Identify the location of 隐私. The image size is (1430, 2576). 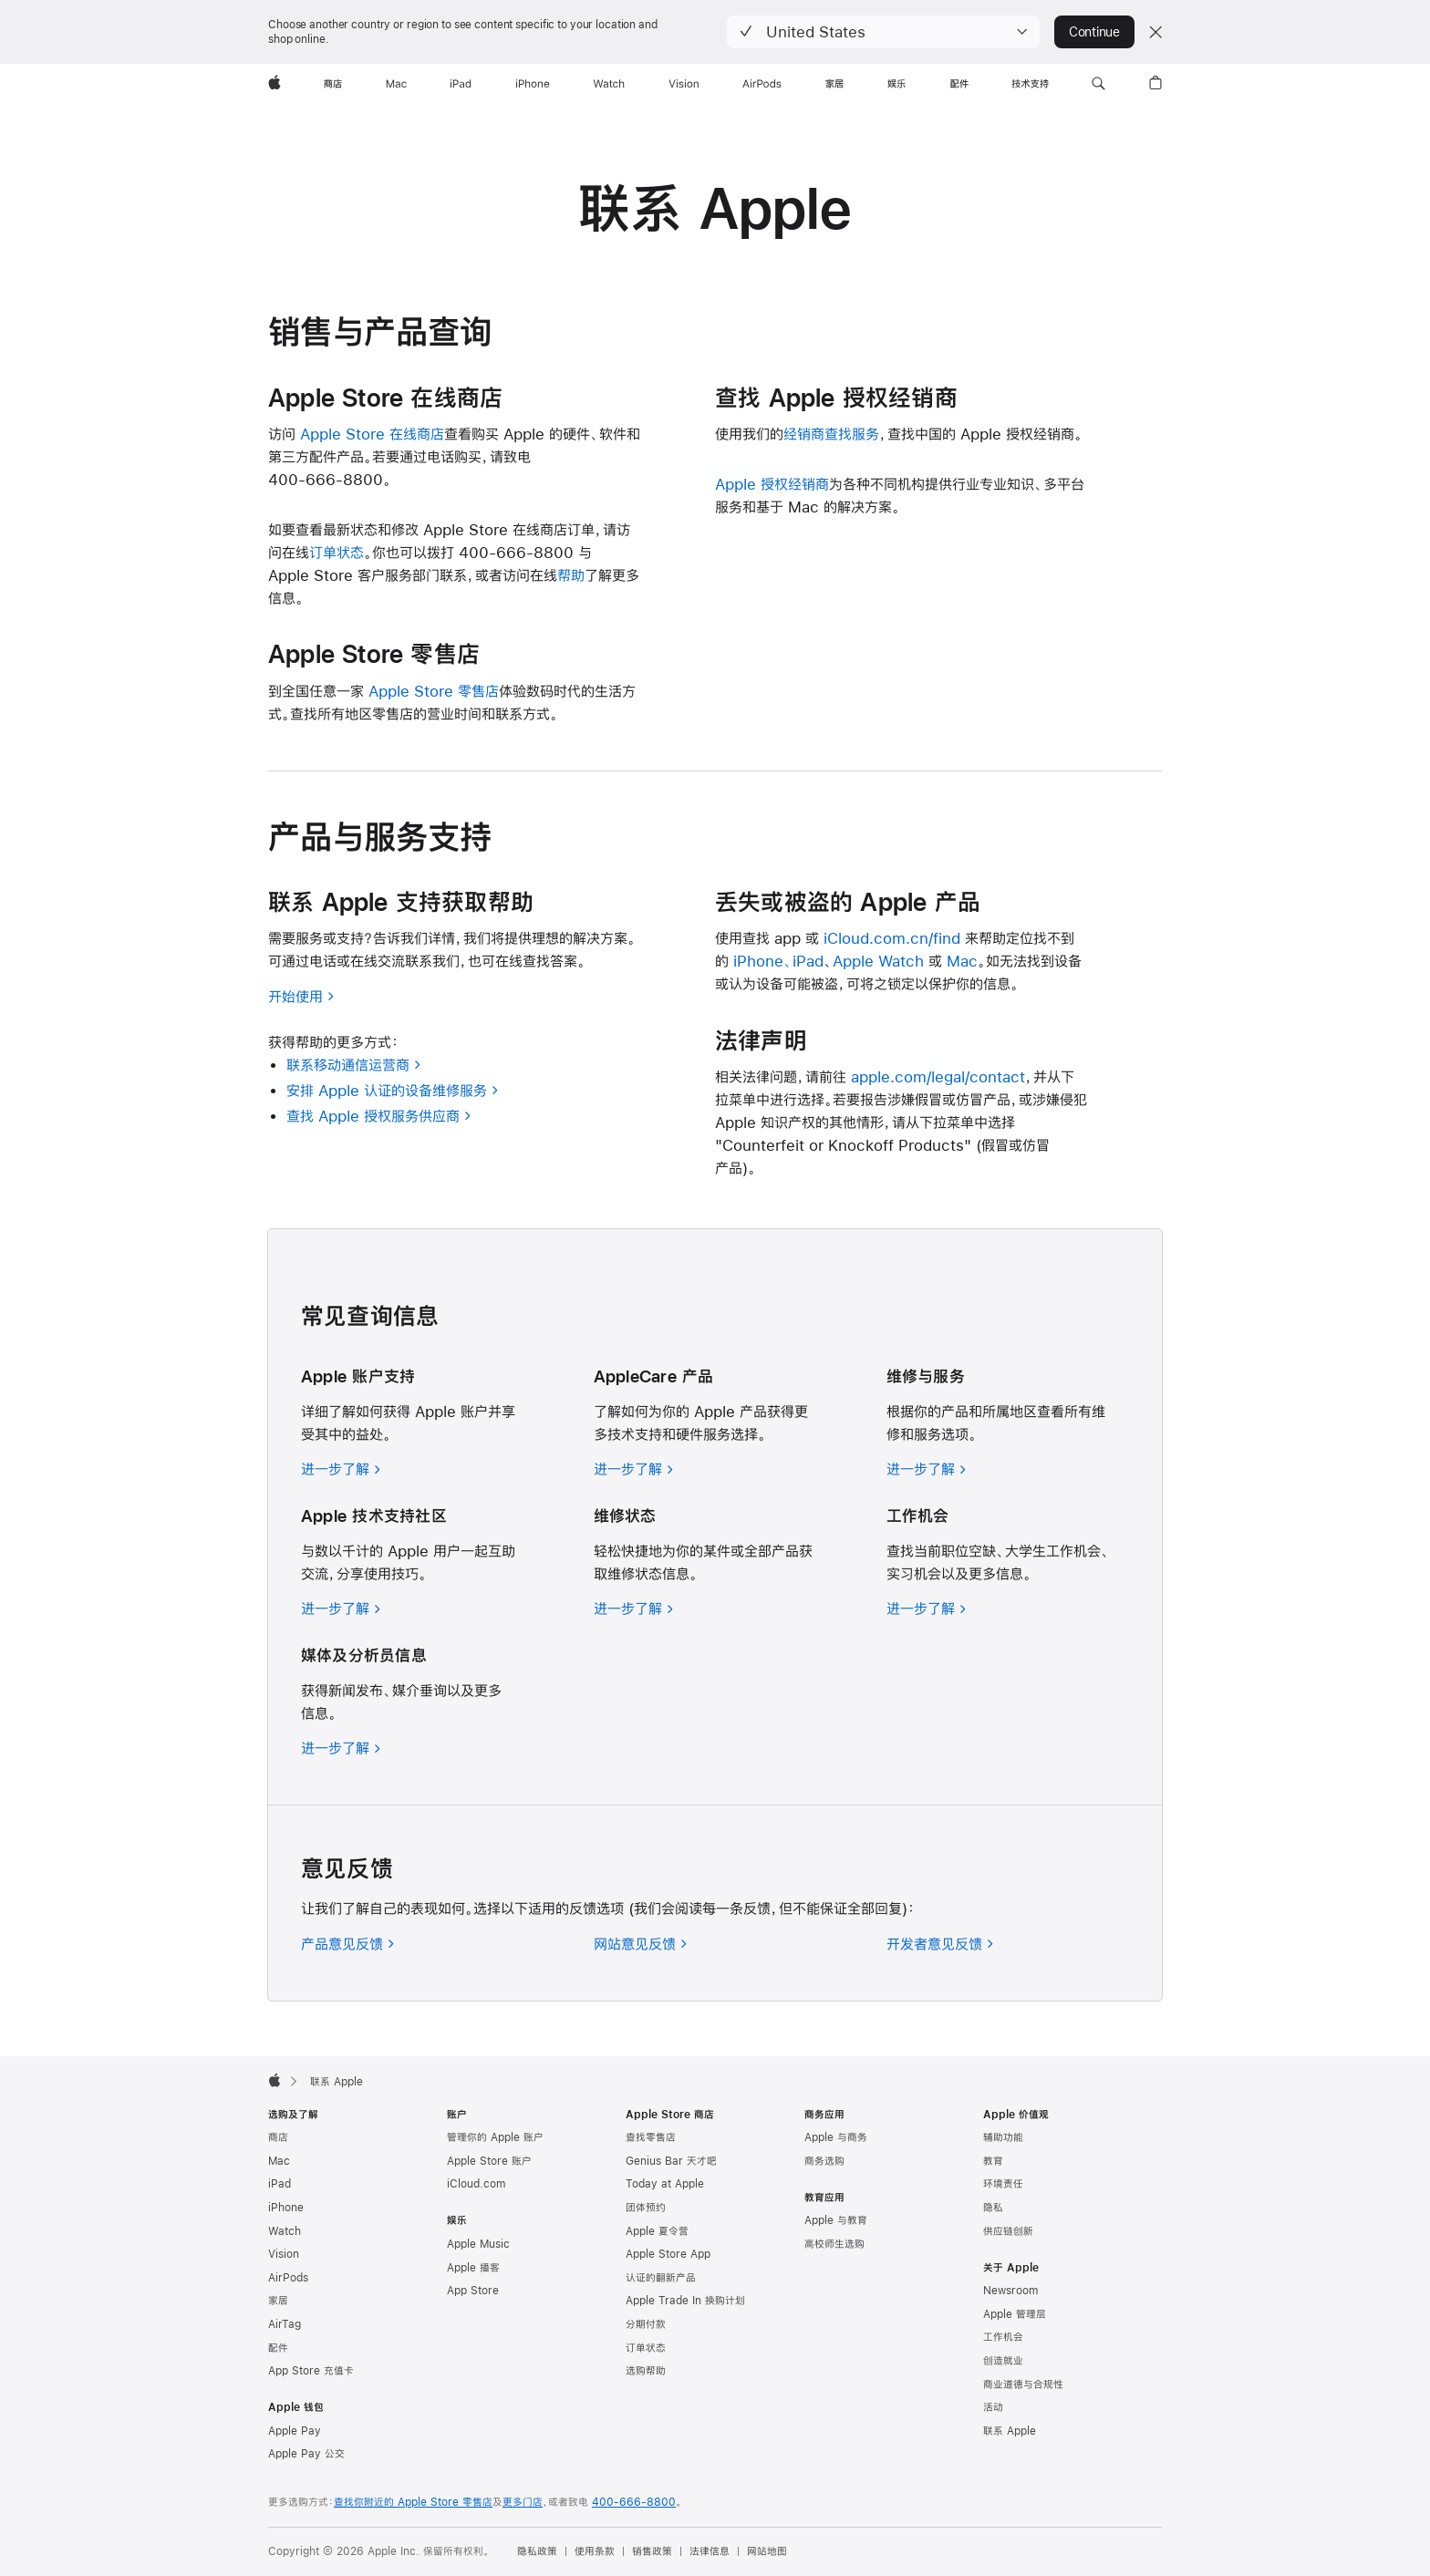
(993, 2207).